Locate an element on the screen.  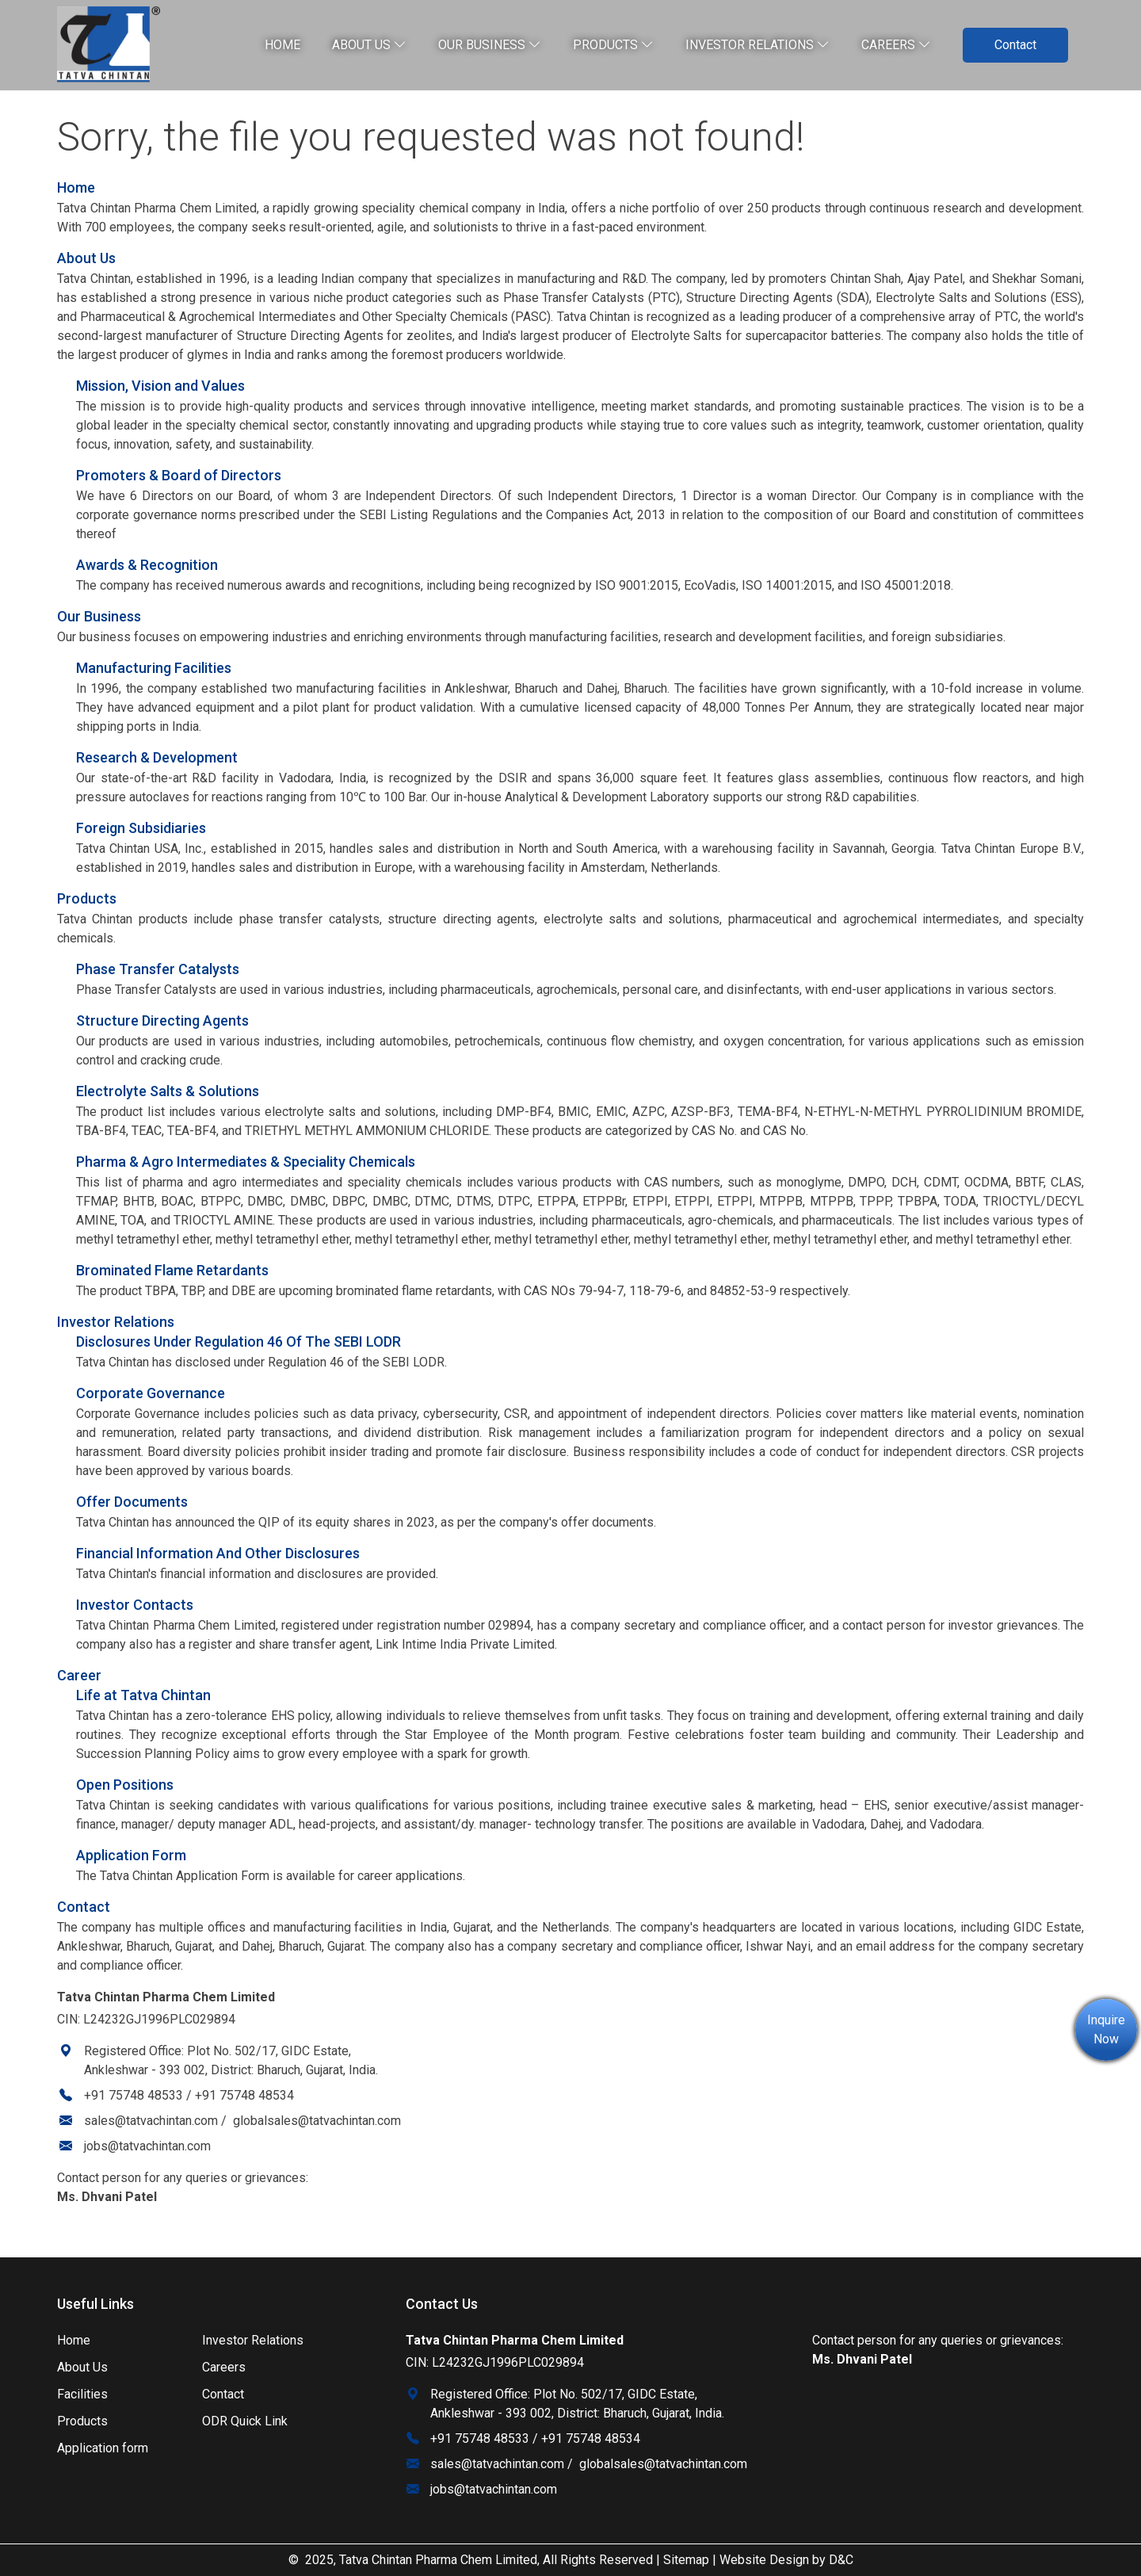
globalsales@tatvachintan.com is located at coordinates (317, 2120).